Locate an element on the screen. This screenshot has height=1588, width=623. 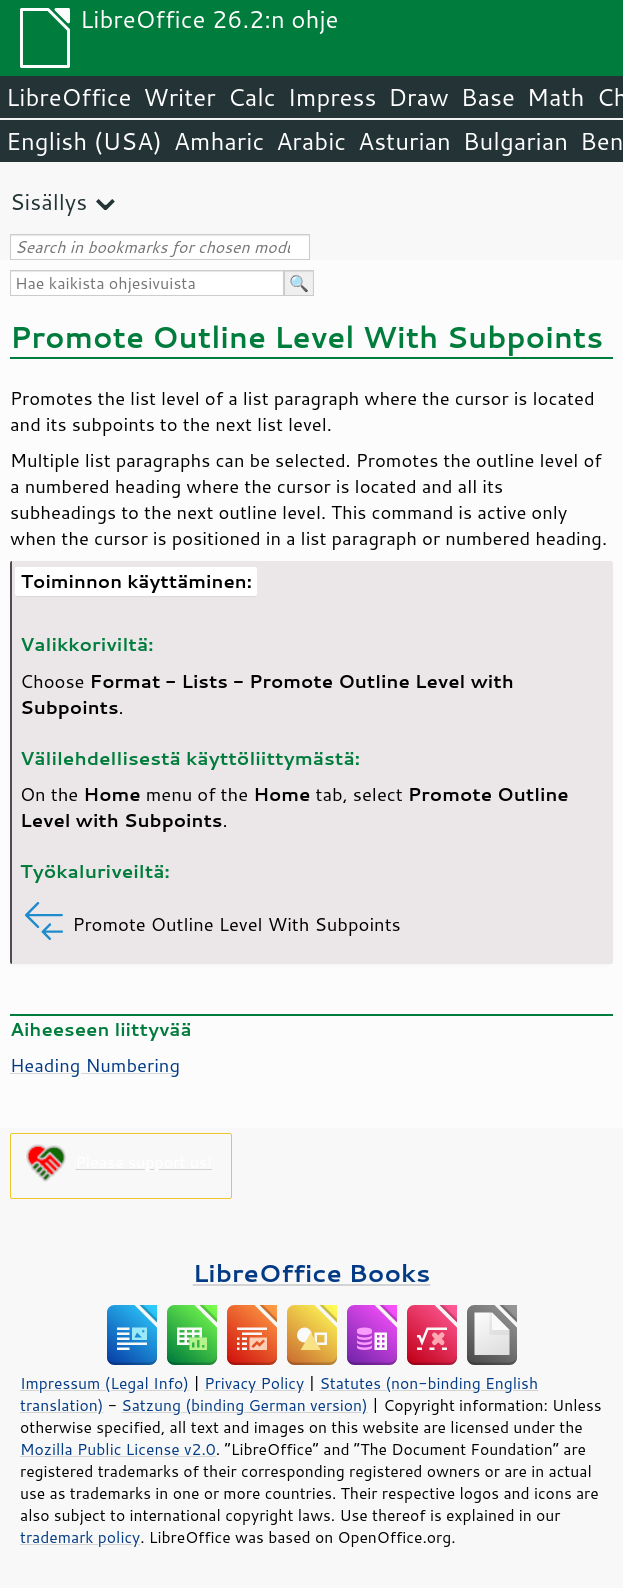
Heading Numbering is located at coordinates (95, 1065).